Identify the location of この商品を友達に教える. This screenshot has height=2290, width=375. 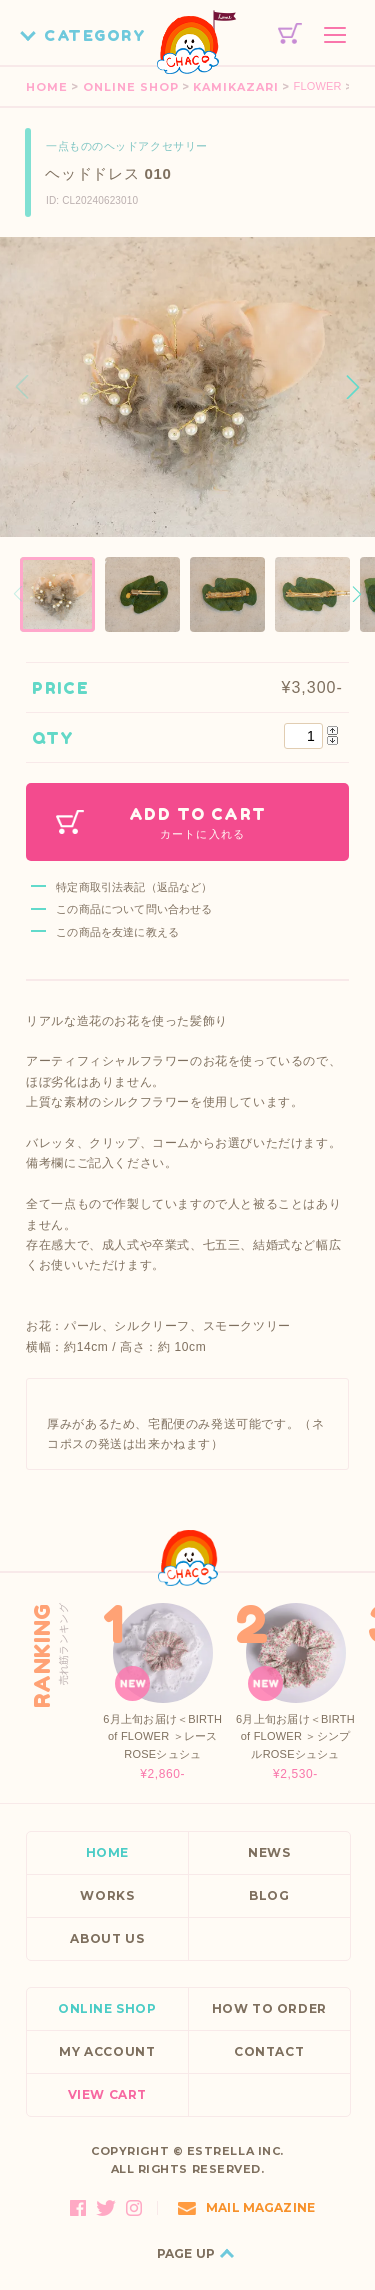
(117, 932).